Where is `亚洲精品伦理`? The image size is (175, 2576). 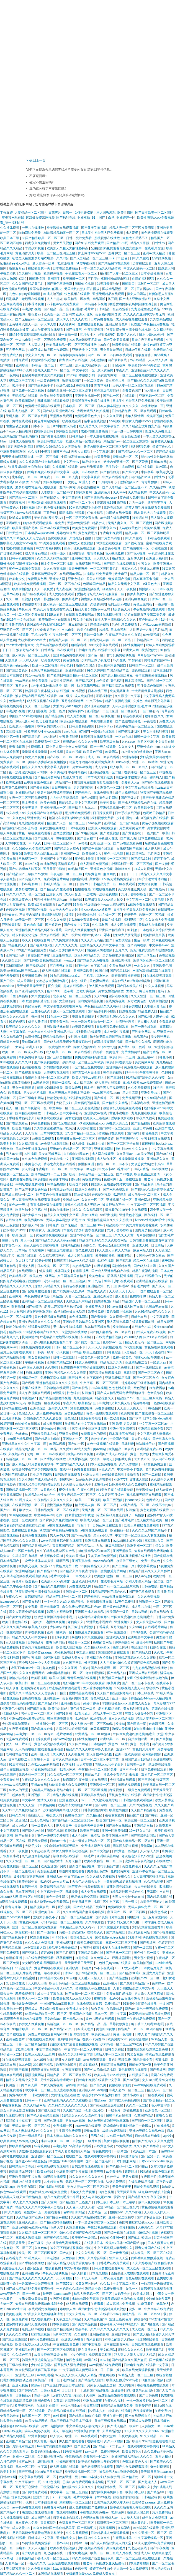 亚洲精品伦理 is located at coordinates (25, 2349).